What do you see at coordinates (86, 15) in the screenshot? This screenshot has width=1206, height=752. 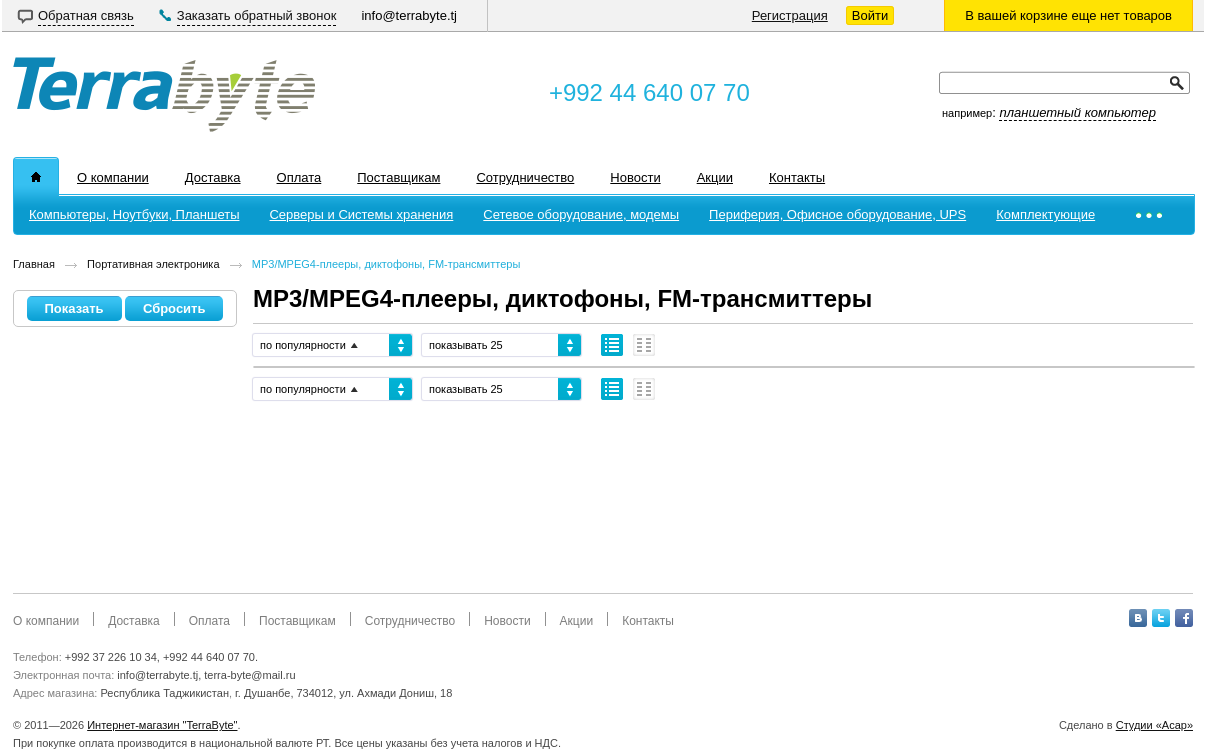 I see `Обратная связь` at bounding box center [86, 15].